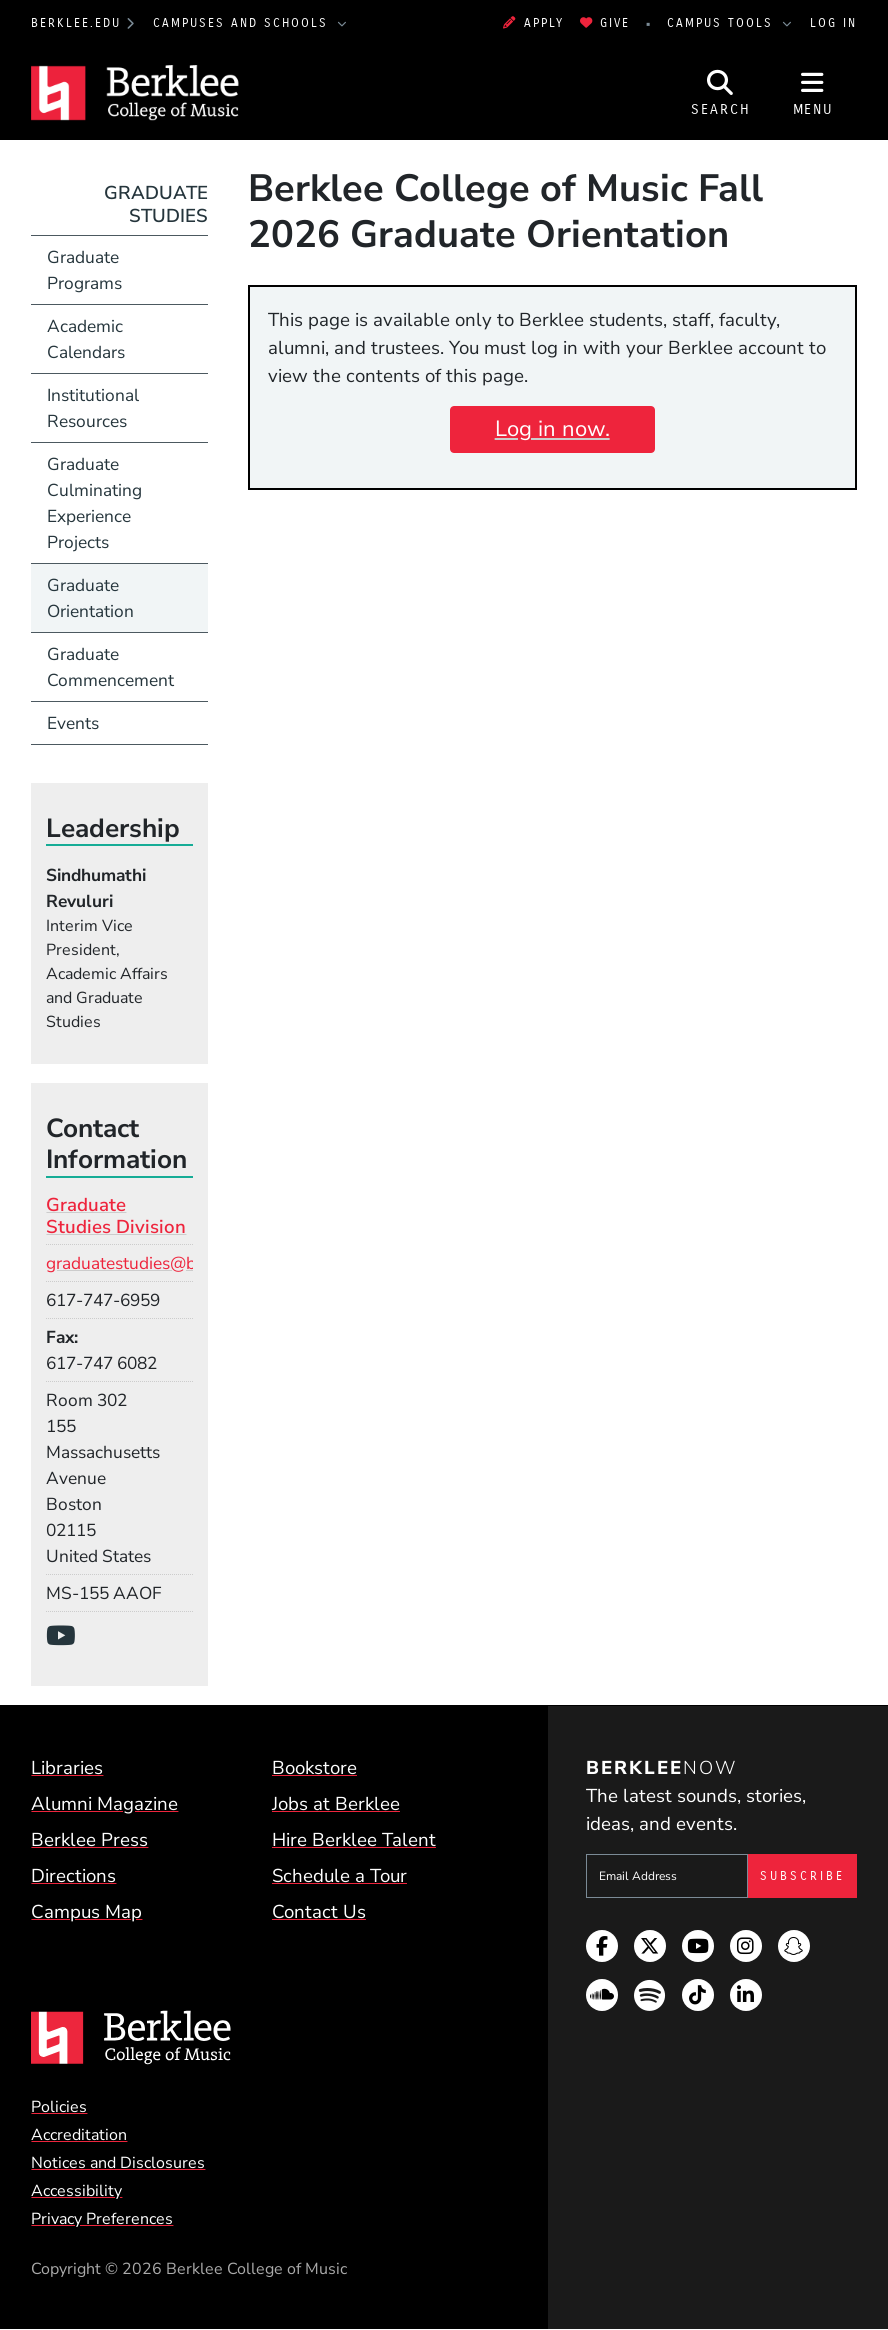  Describe the element at coordinates (67, 1768) in the screenshot. I see `Libraries` at that location.